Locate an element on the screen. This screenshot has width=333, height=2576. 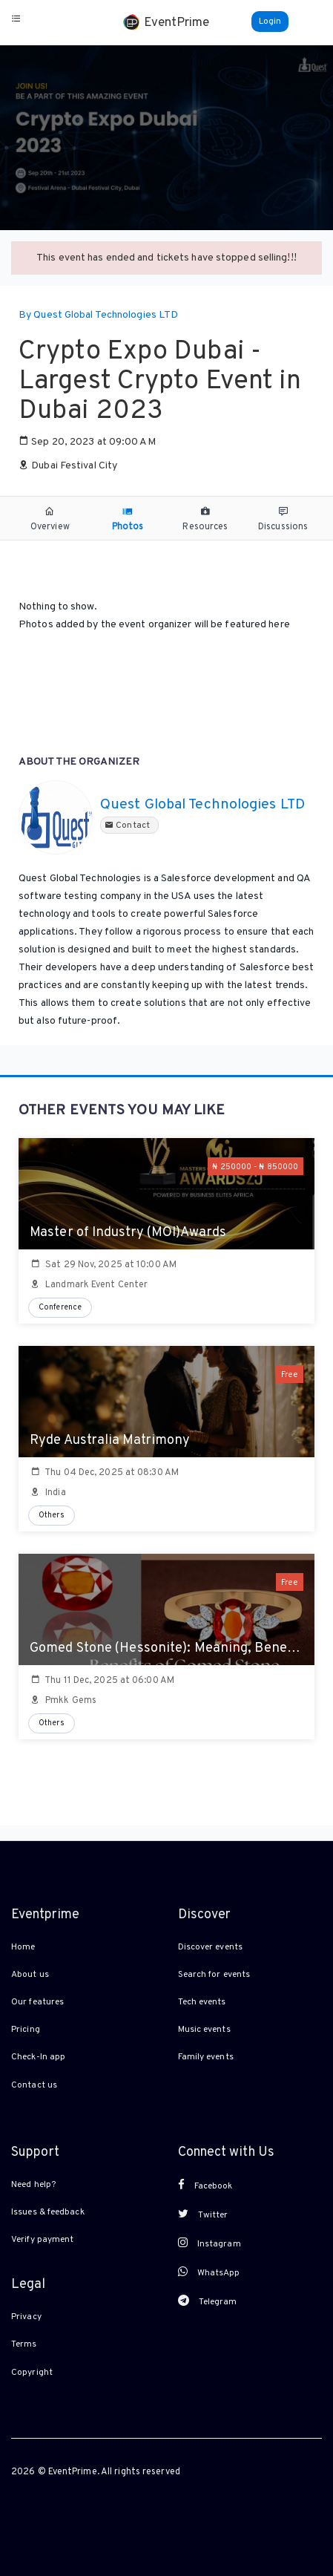
Family events is located at coordinates (206, 2057).